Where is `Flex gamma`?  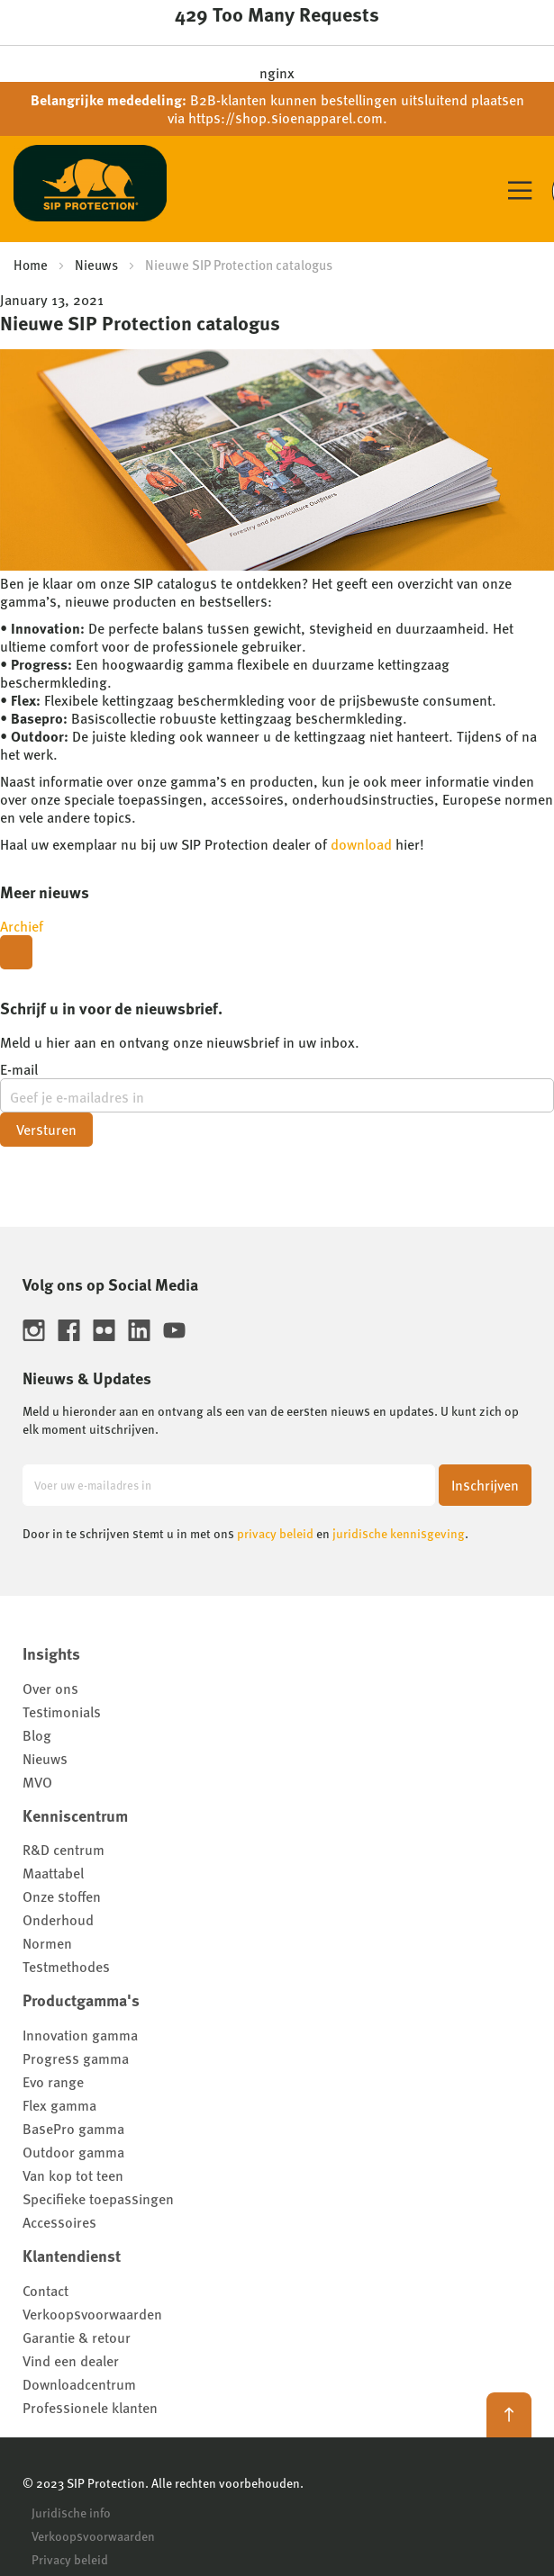 Flex gamma is located at coordinates (59, 2104).